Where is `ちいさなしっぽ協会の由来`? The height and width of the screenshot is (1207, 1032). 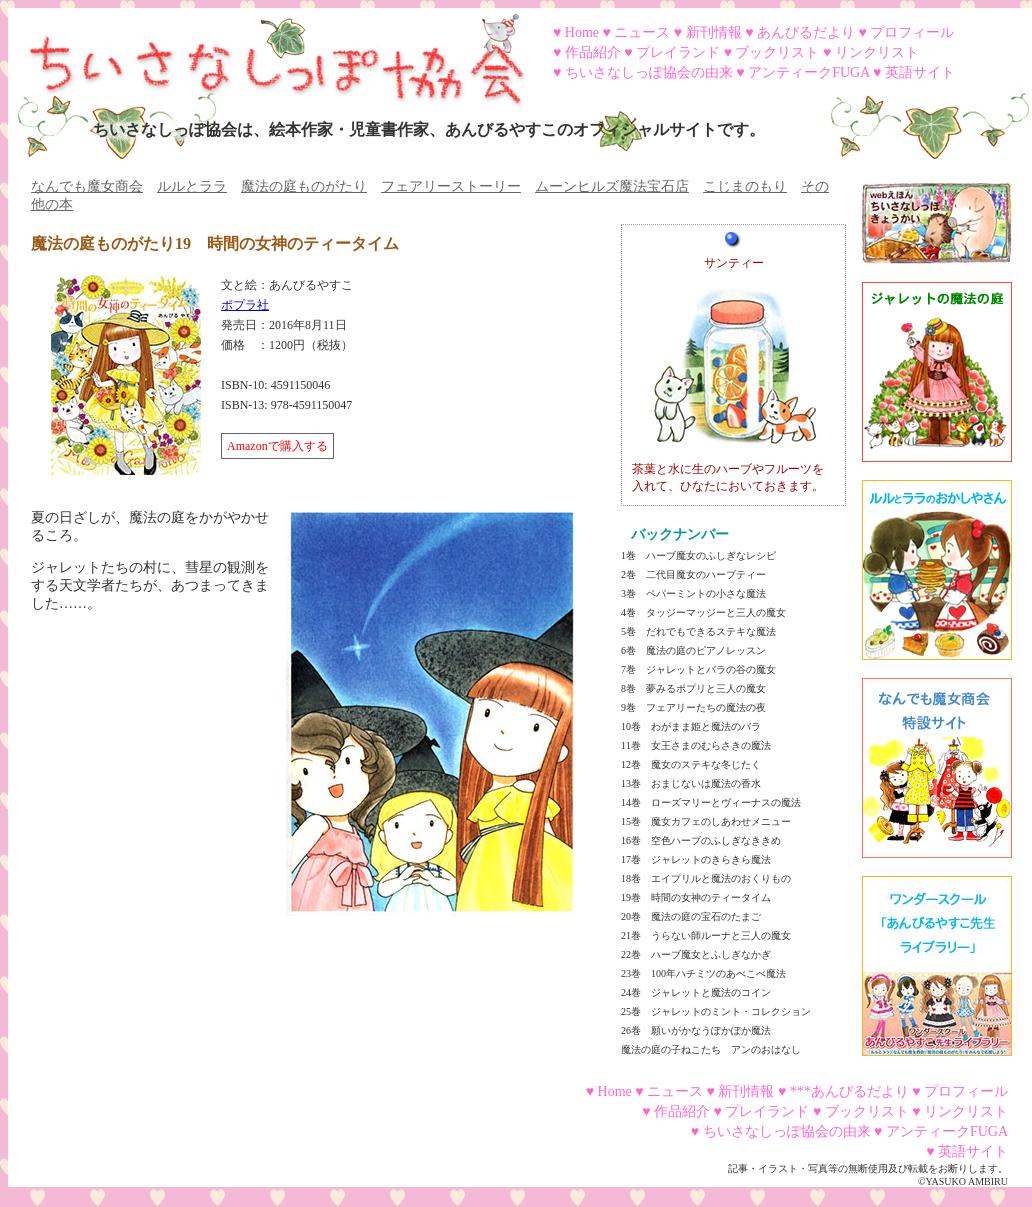
ちいさなしっぽ協会の由来 is located at coordinates (649, 72).